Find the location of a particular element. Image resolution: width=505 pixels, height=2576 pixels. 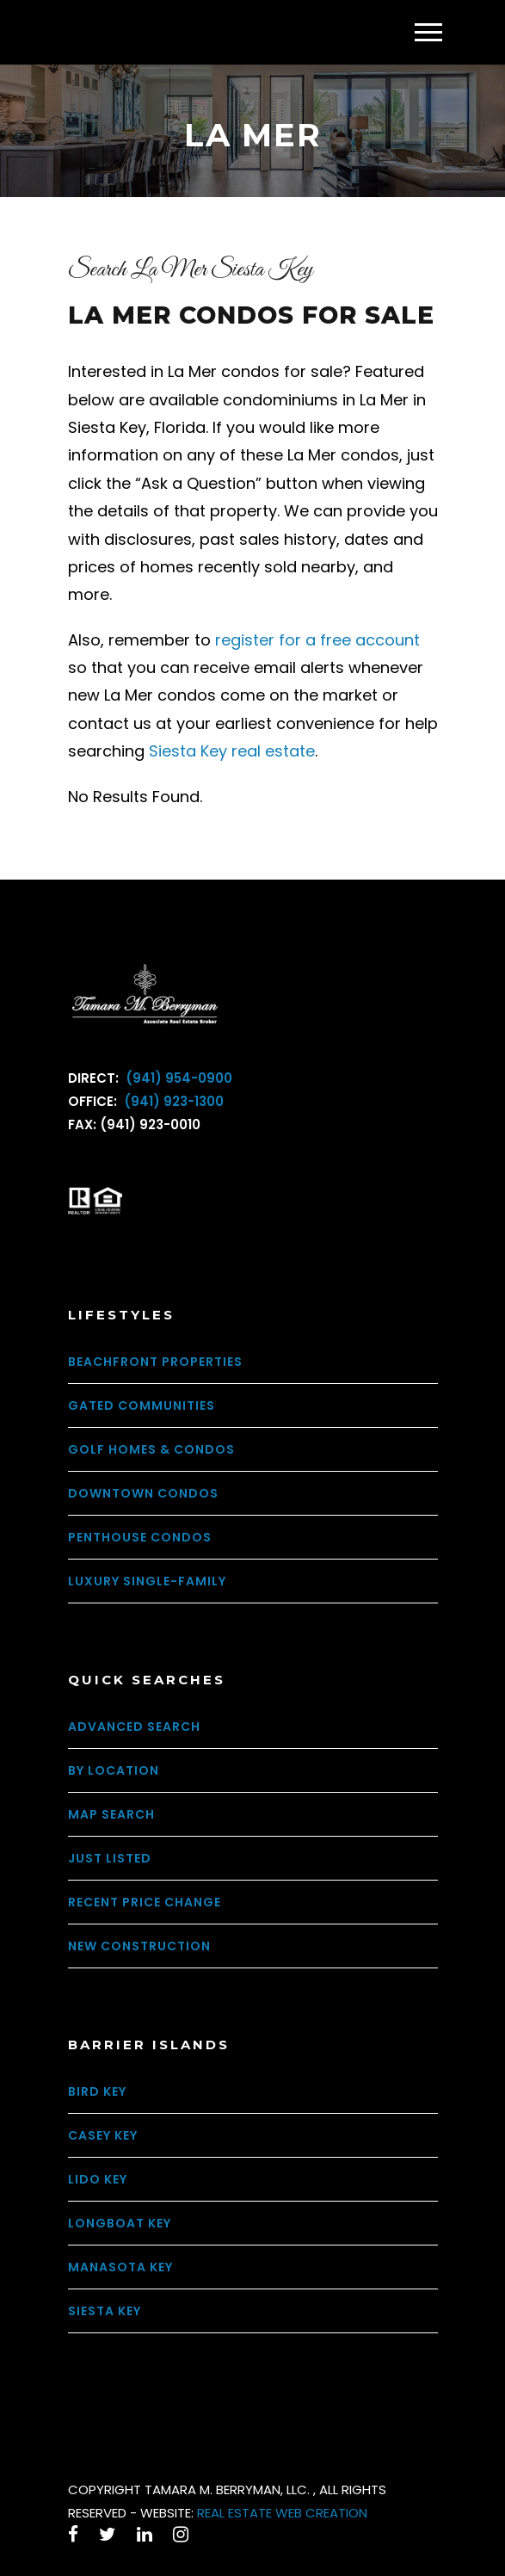

Siesta Key is located at coordinates (104, 2311).